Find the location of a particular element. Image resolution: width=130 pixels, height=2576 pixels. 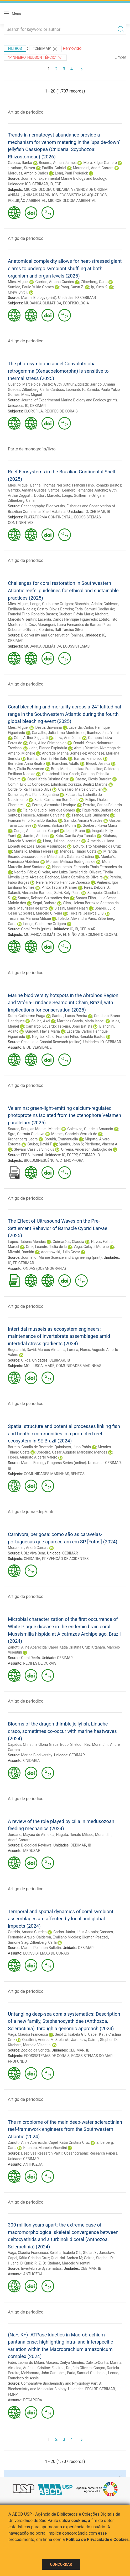

Coral Reefs is located at coordinates (30, 1658).